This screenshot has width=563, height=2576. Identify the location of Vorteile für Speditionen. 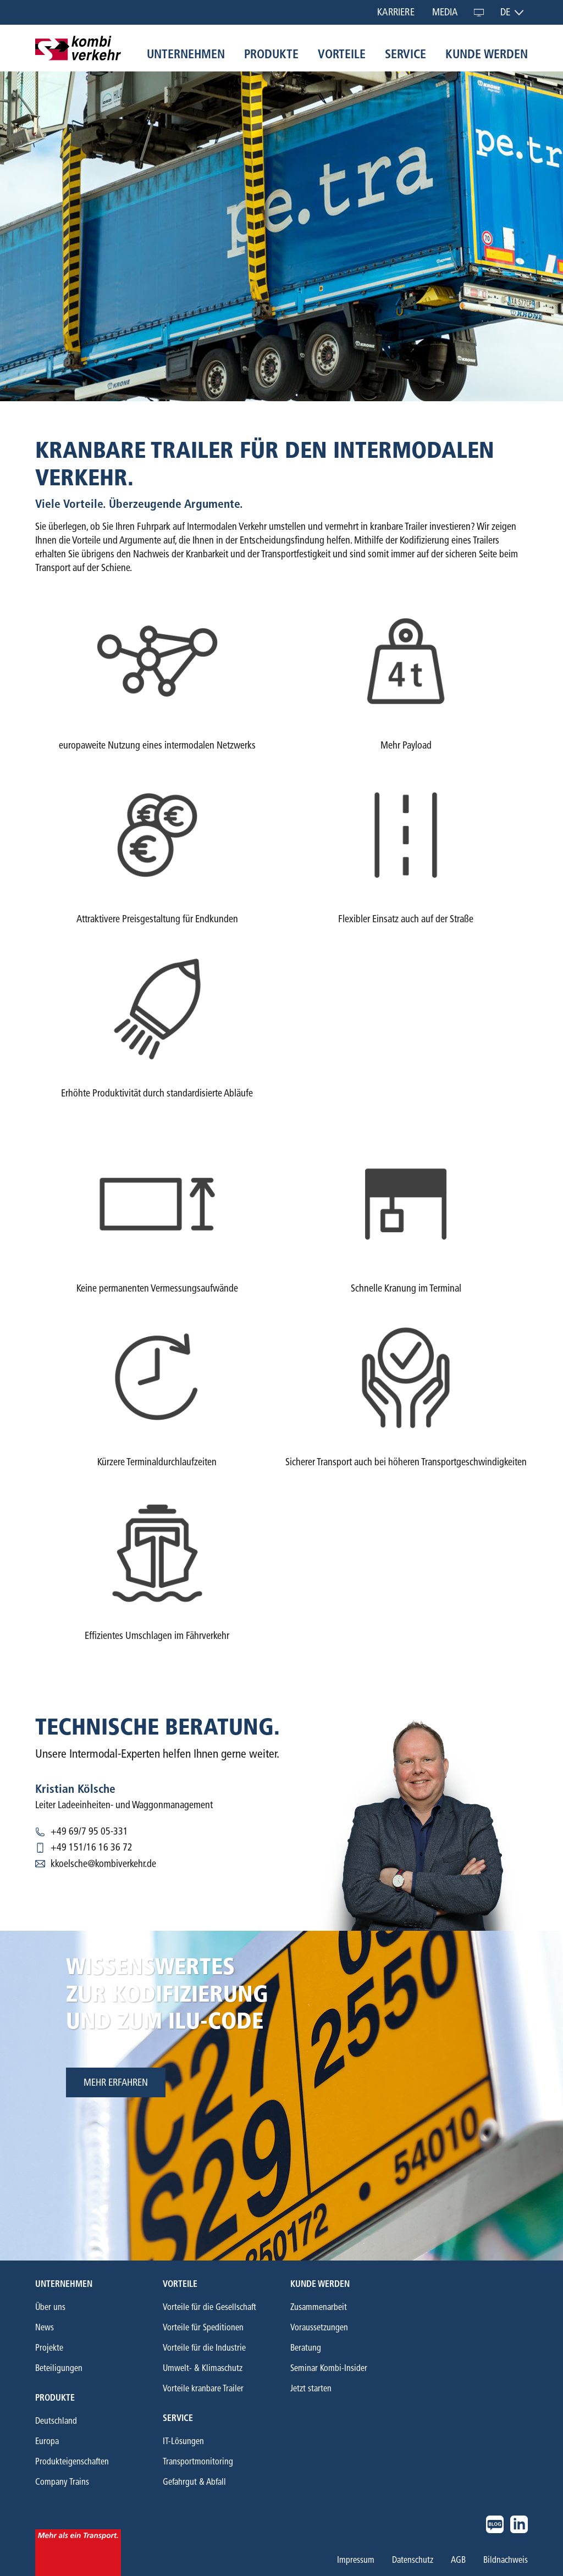
(203, 2327).